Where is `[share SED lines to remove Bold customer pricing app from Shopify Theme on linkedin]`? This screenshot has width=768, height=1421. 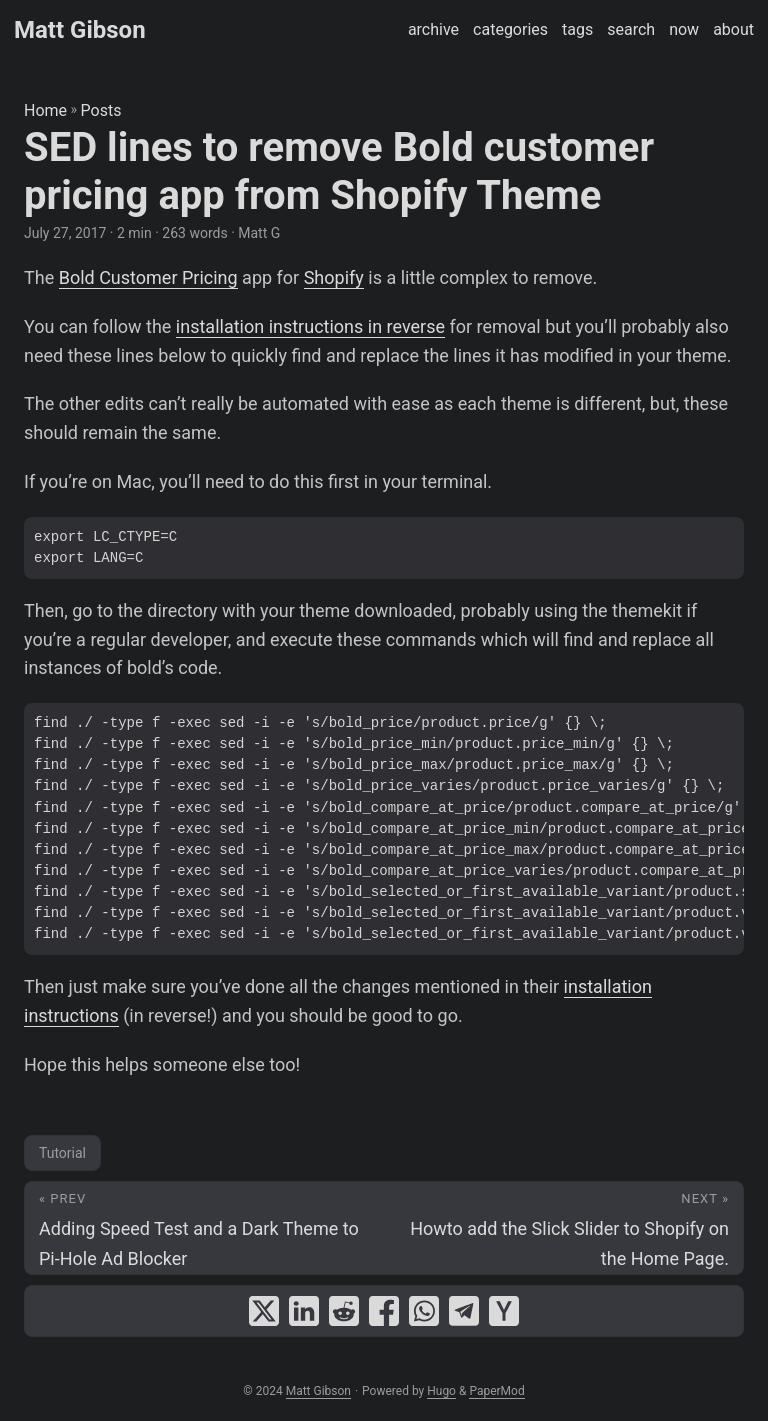 [share SED lines to remove Bold customer pricing app from Shopify Theme on linkedin] is located at coordinates (304, 1311).